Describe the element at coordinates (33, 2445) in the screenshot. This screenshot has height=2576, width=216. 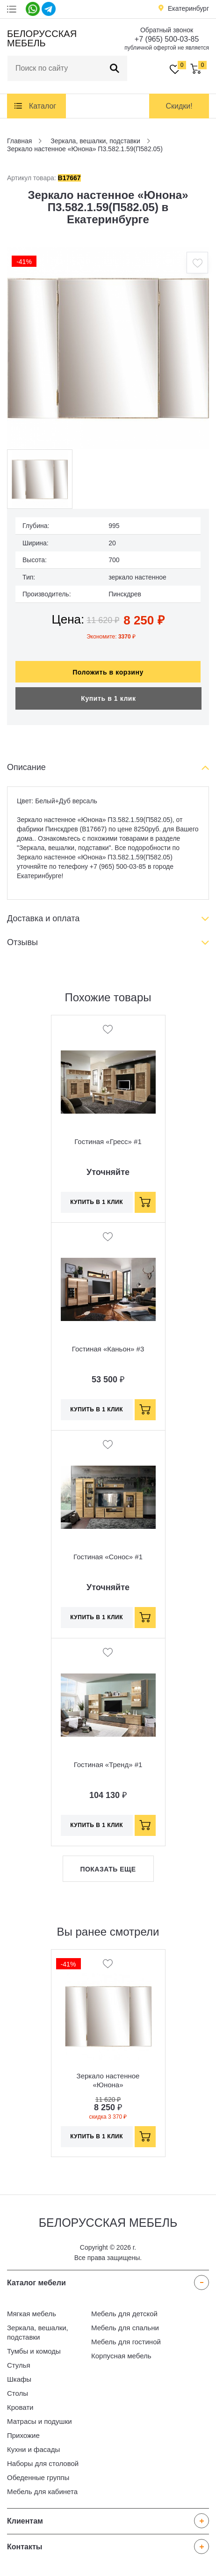
I see `Кухни и фасады` at that location.